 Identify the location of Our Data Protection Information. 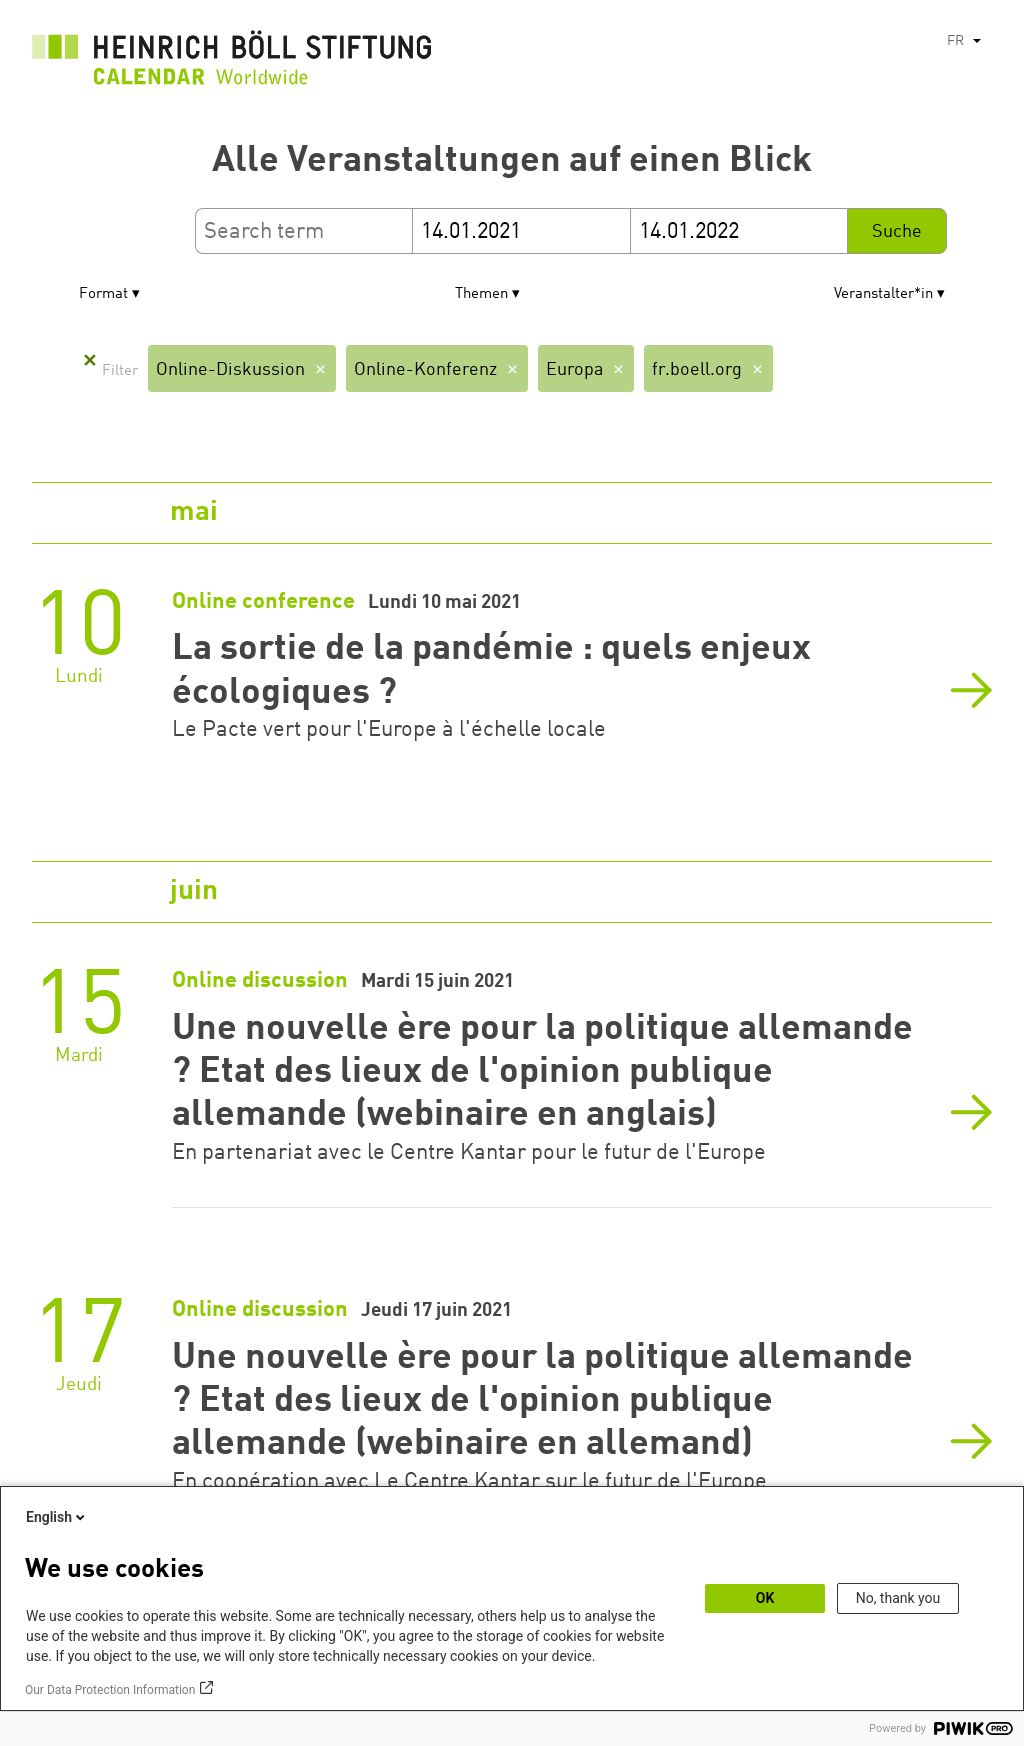
(110, 1690).